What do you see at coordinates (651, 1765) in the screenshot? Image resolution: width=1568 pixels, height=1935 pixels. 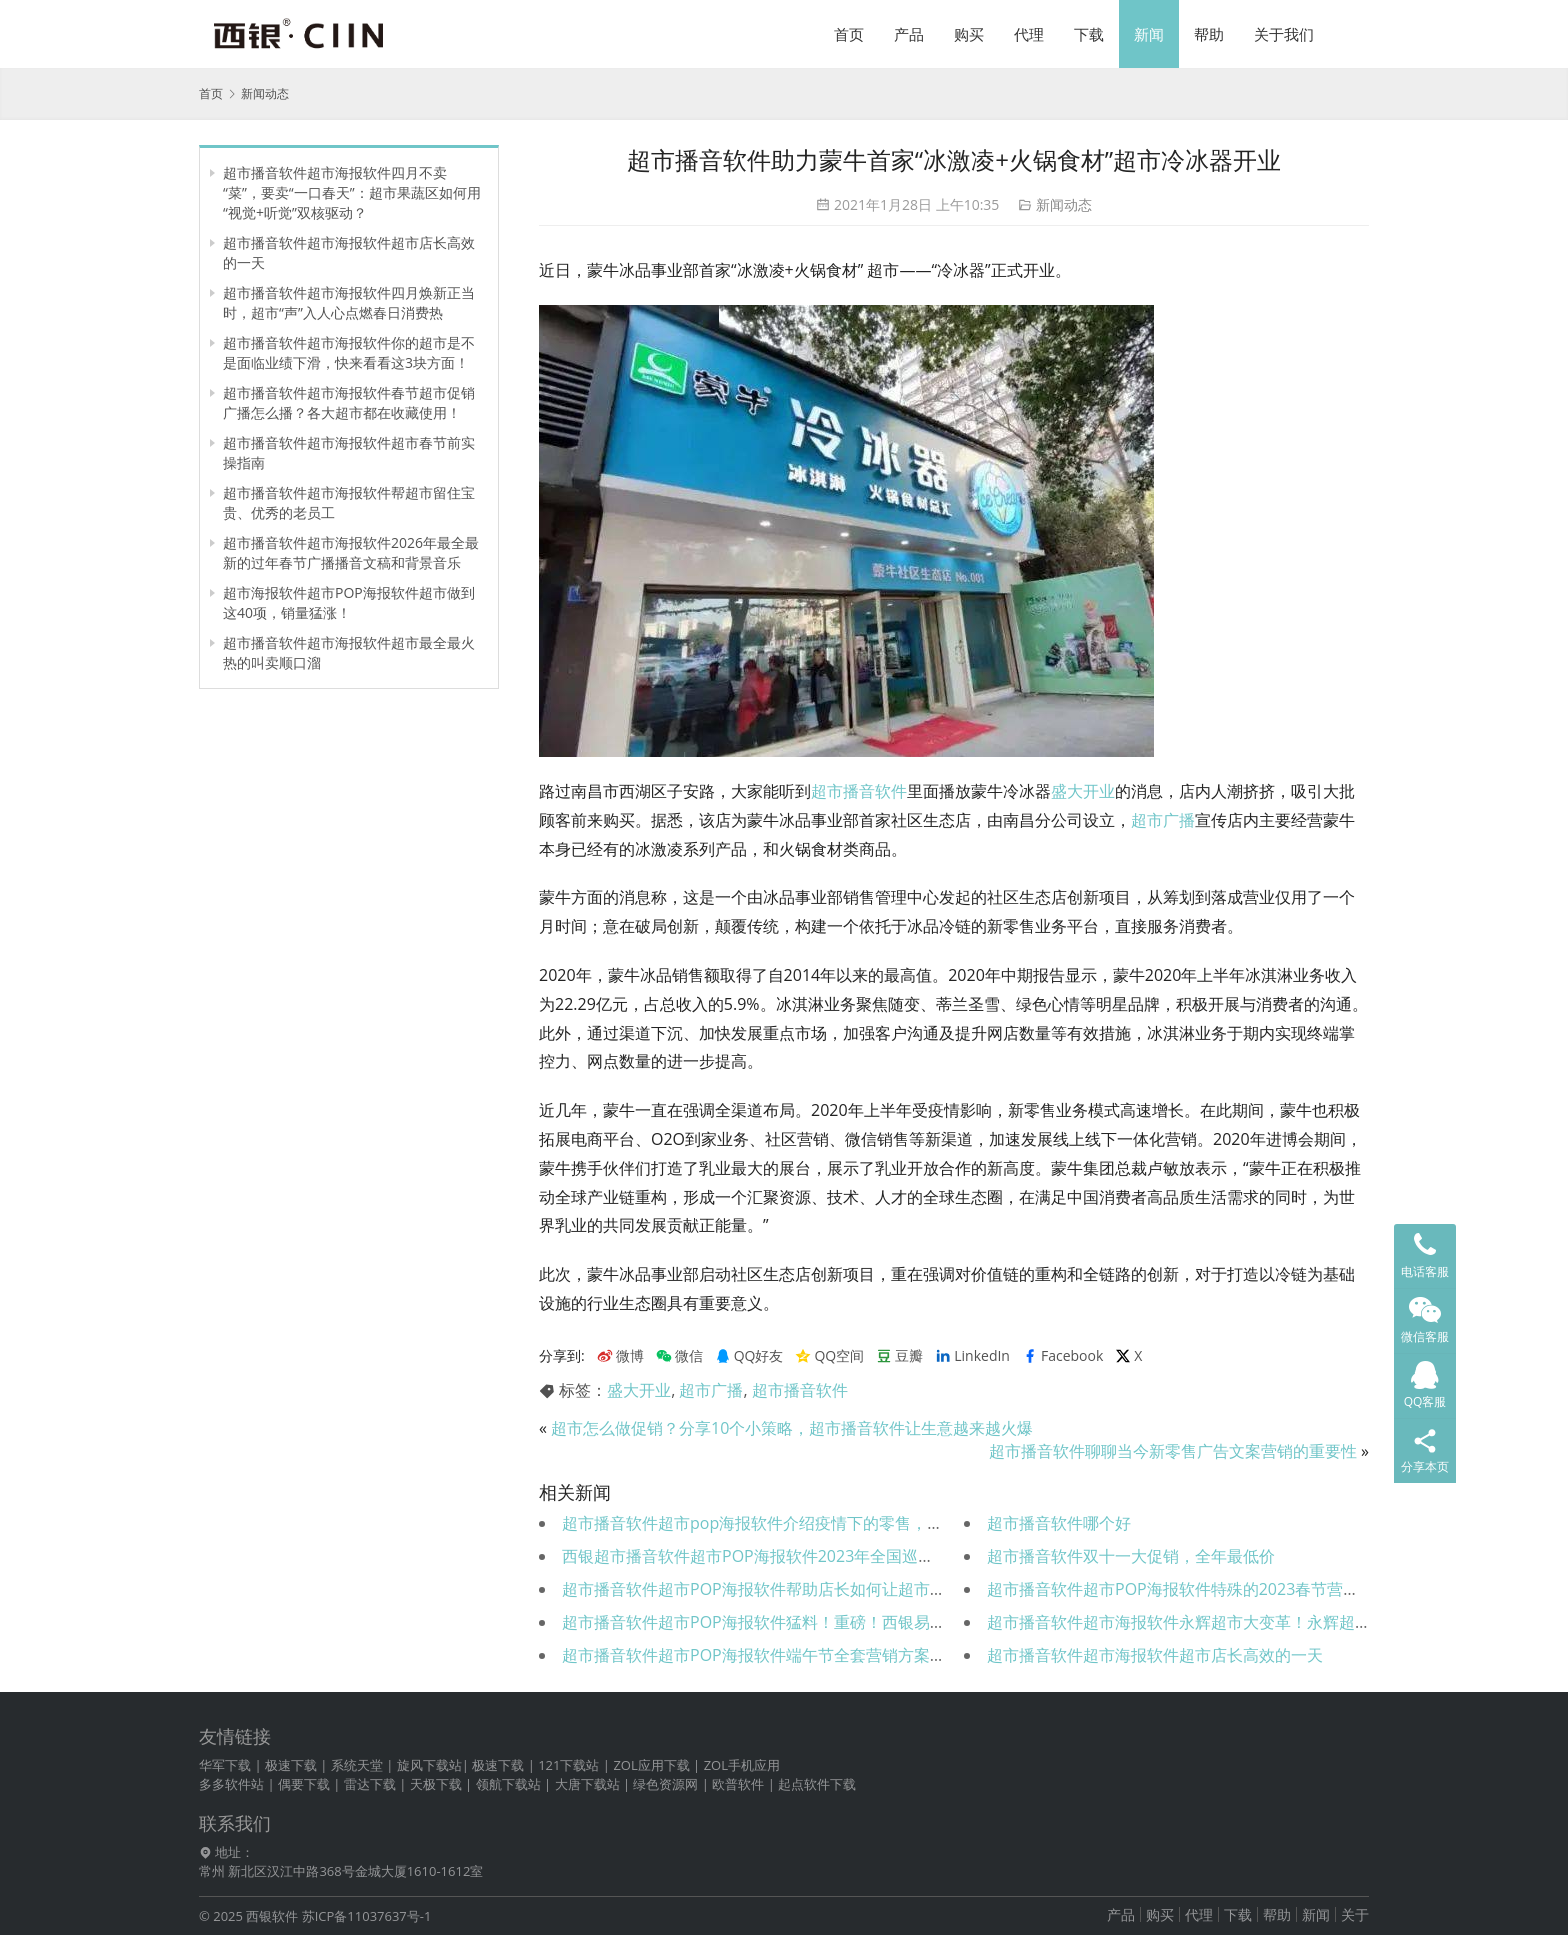 I see `ZOL应用下载` at bounding box center [651, 1765].